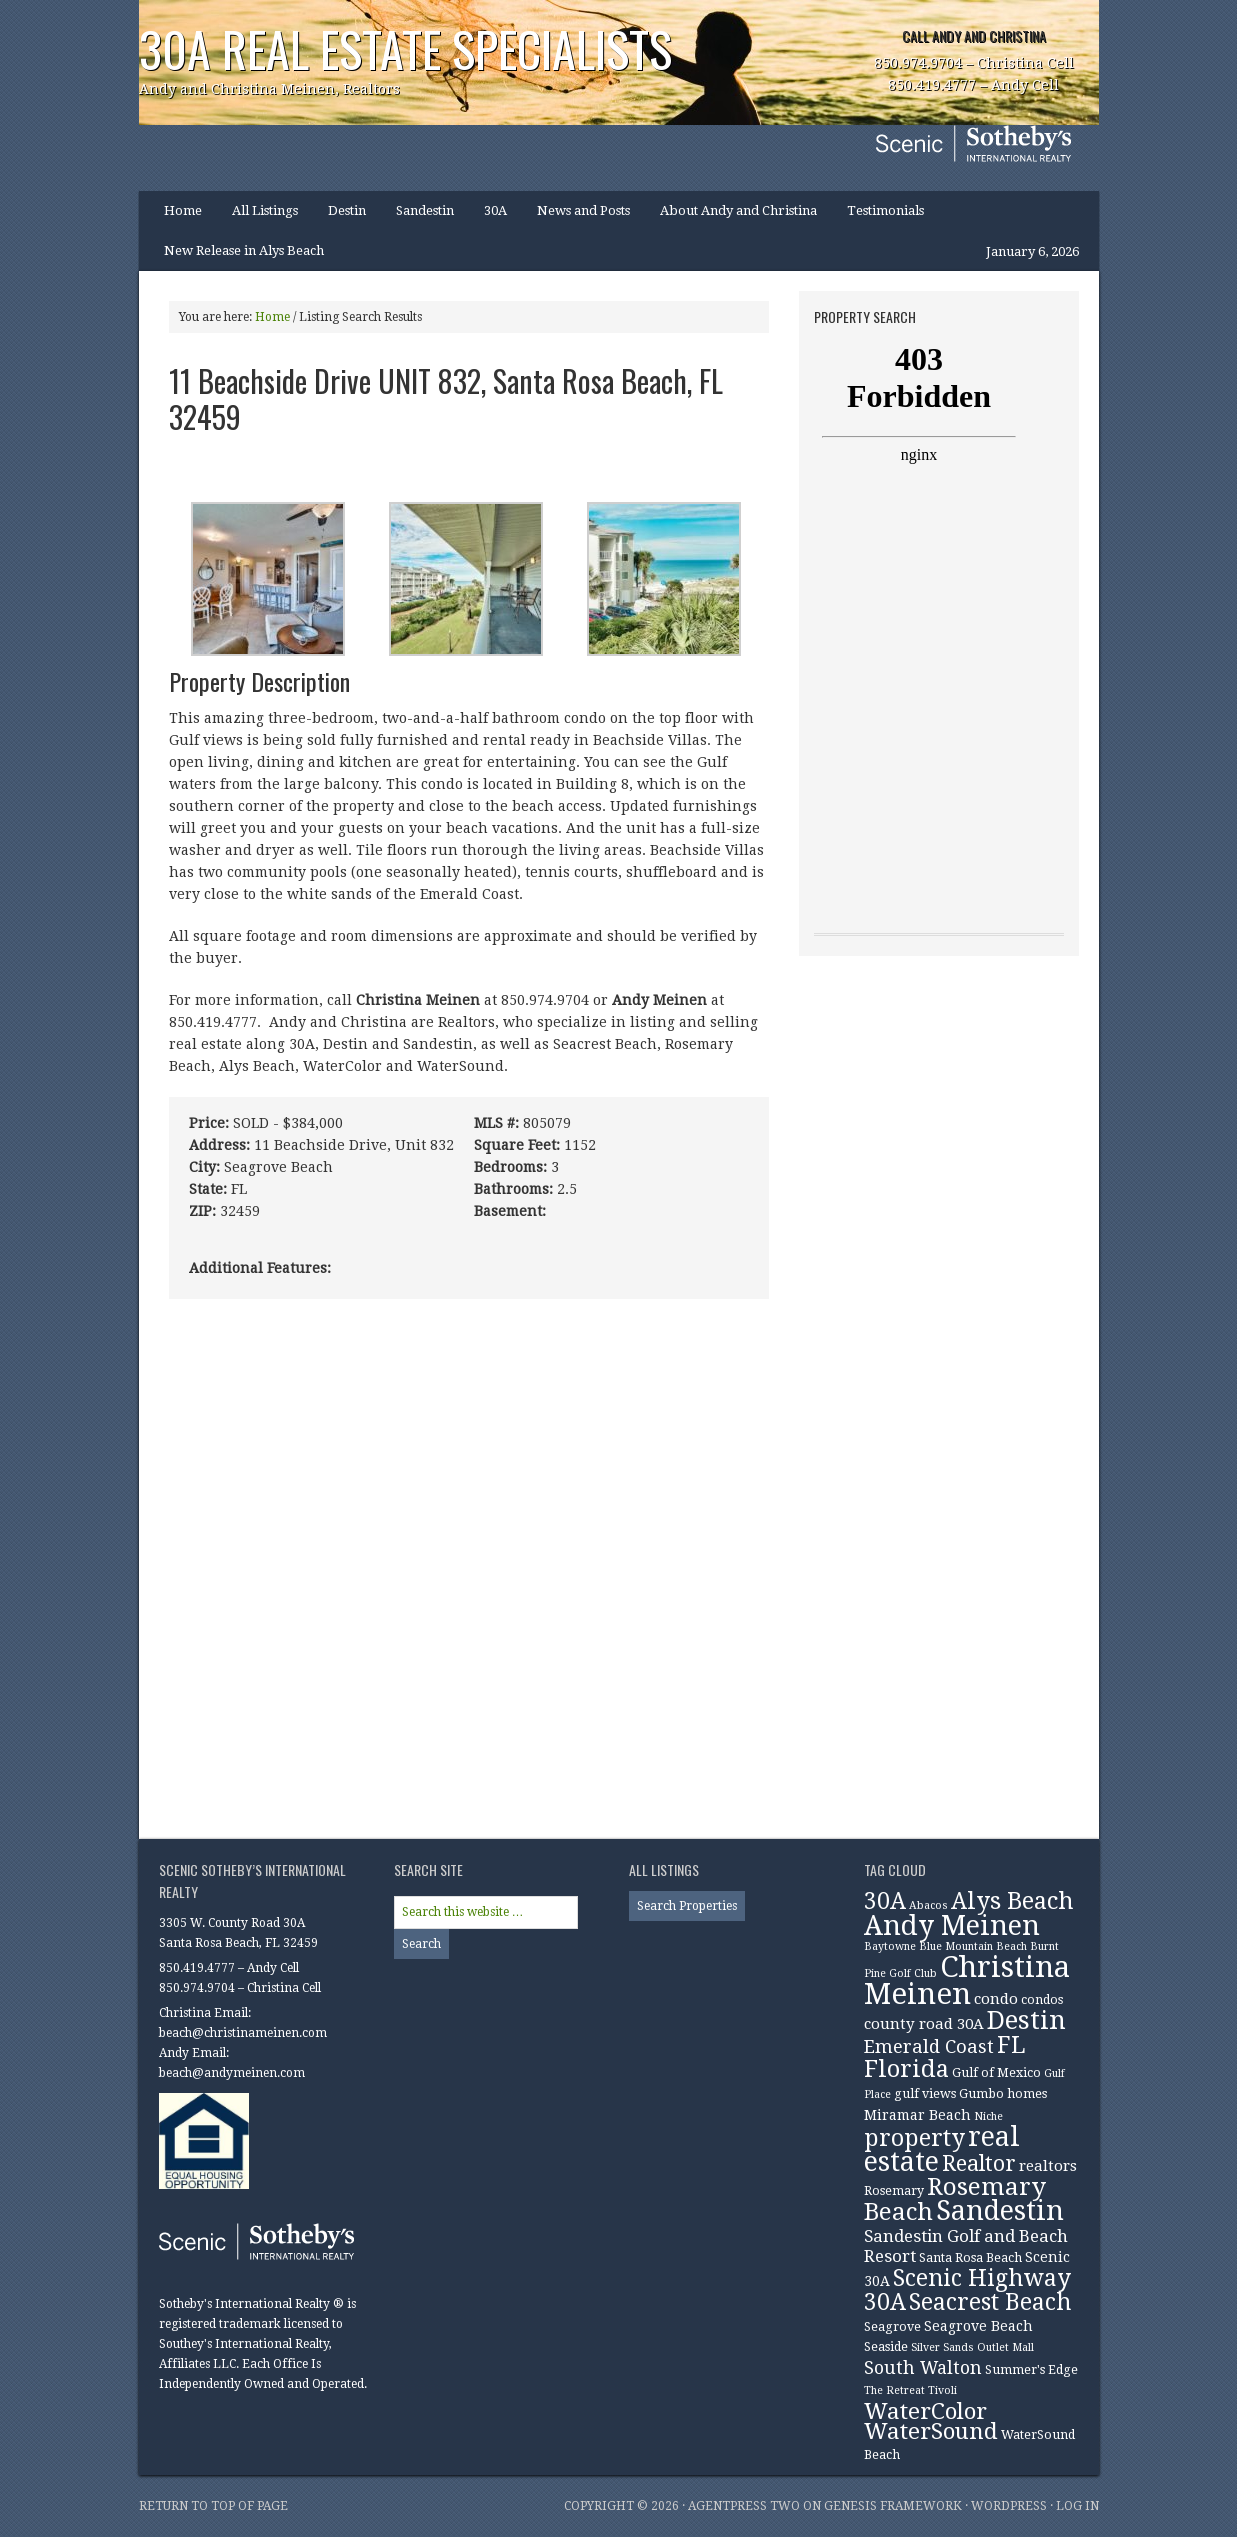 This screenshot has width=1237, height=2537. I want to click on Realtor [Realtor (15 items)], so click(979, 2163).